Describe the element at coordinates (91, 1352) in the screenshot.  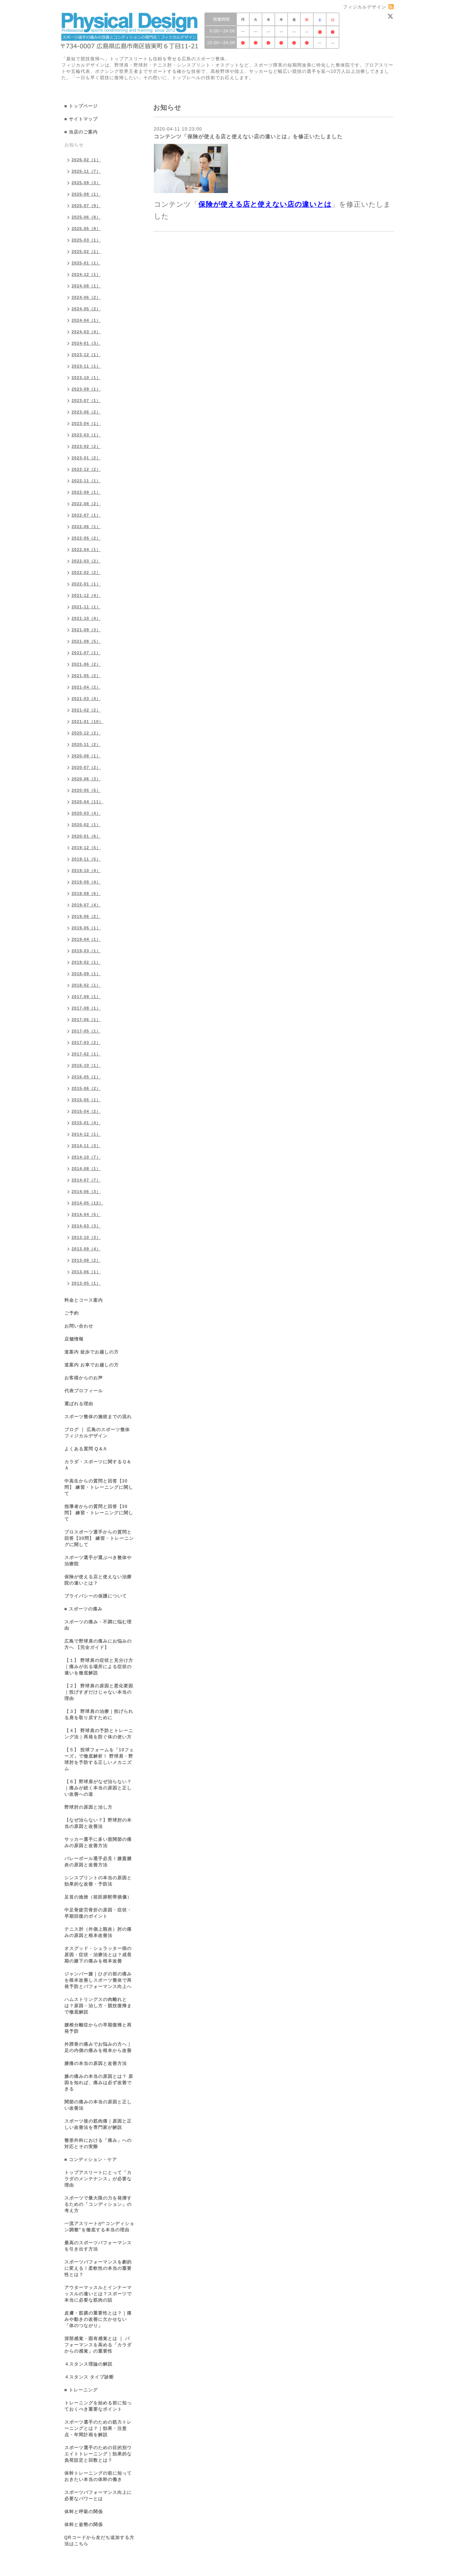
I see `道案内 徒歩でお越しの方` at that location.